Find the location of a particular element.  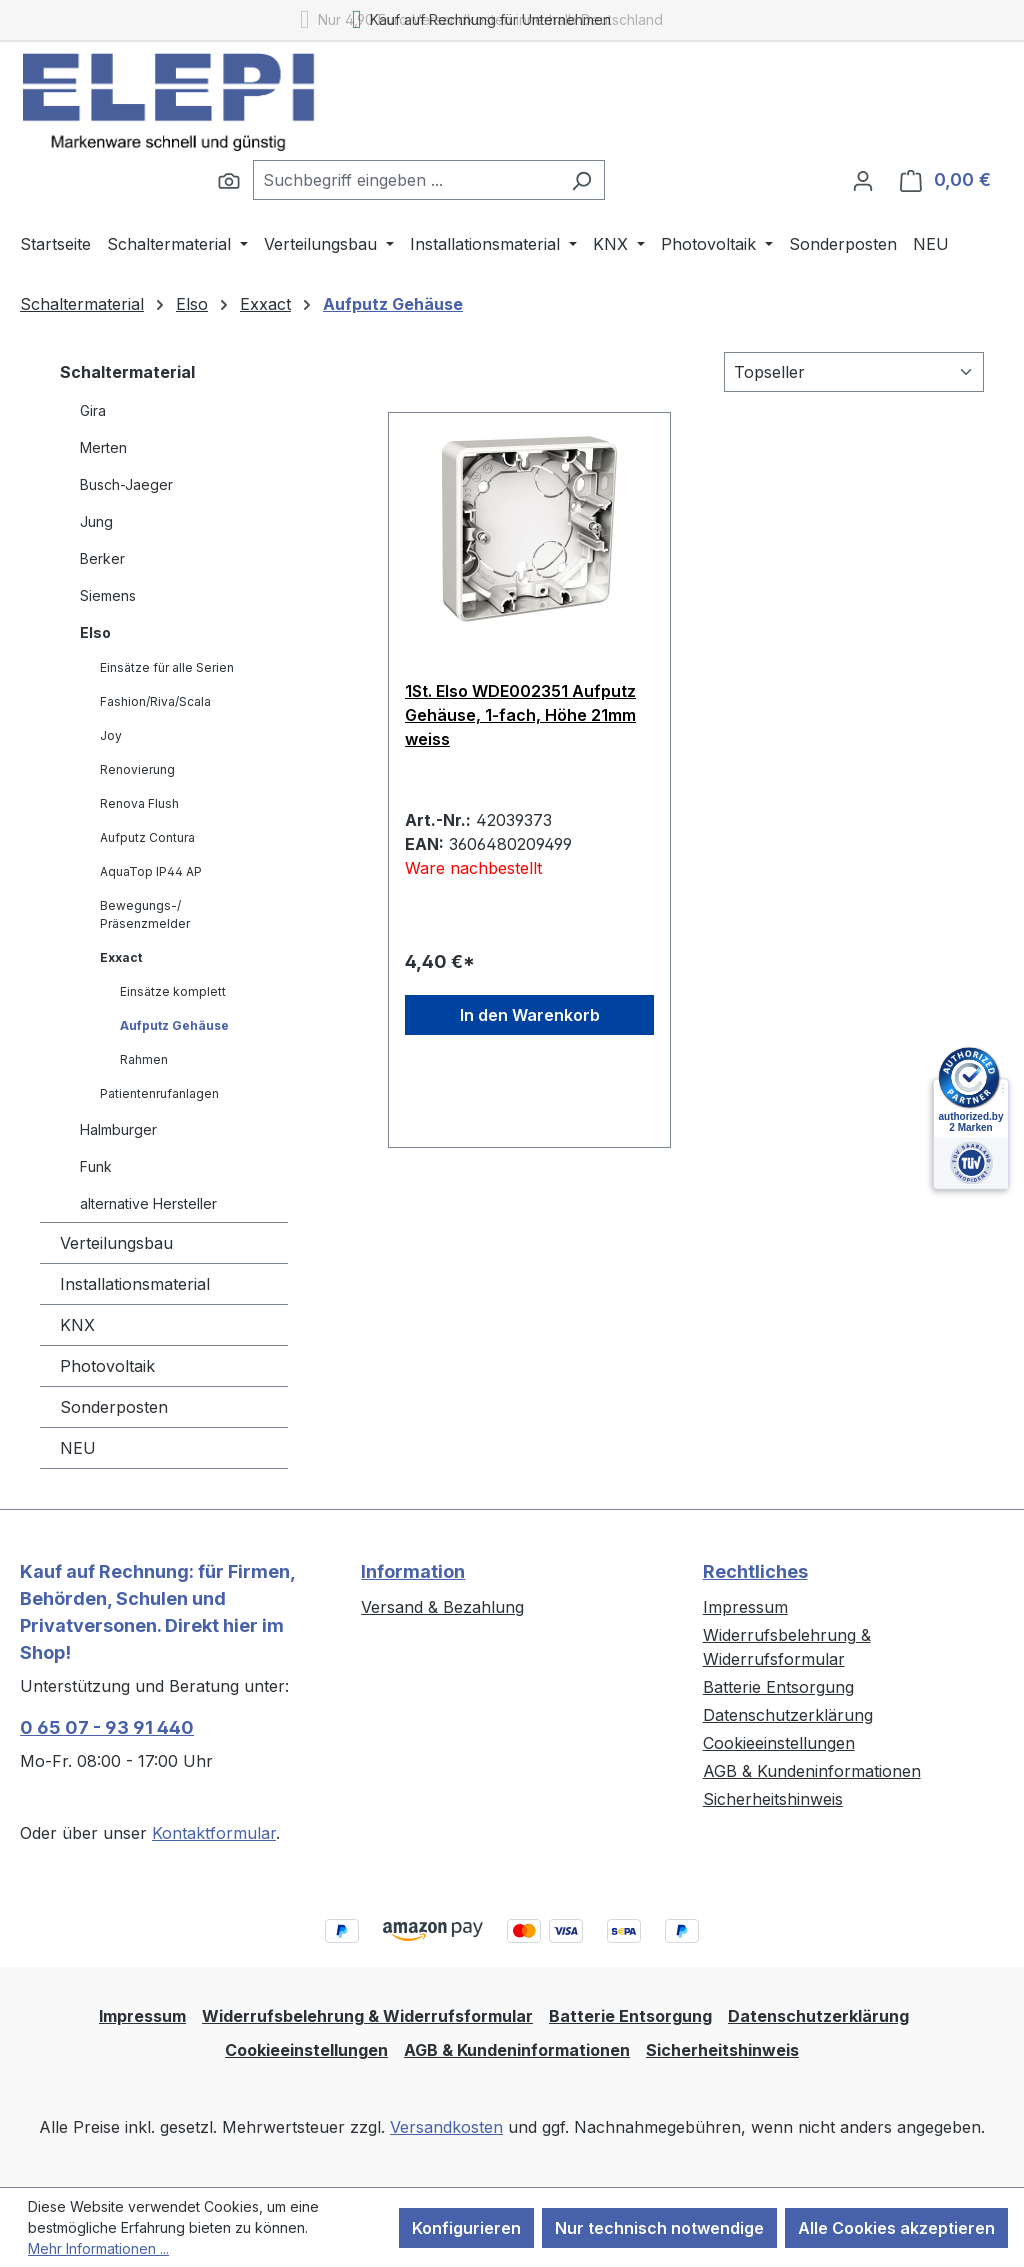

Berker is located at coordinates (102, 558).